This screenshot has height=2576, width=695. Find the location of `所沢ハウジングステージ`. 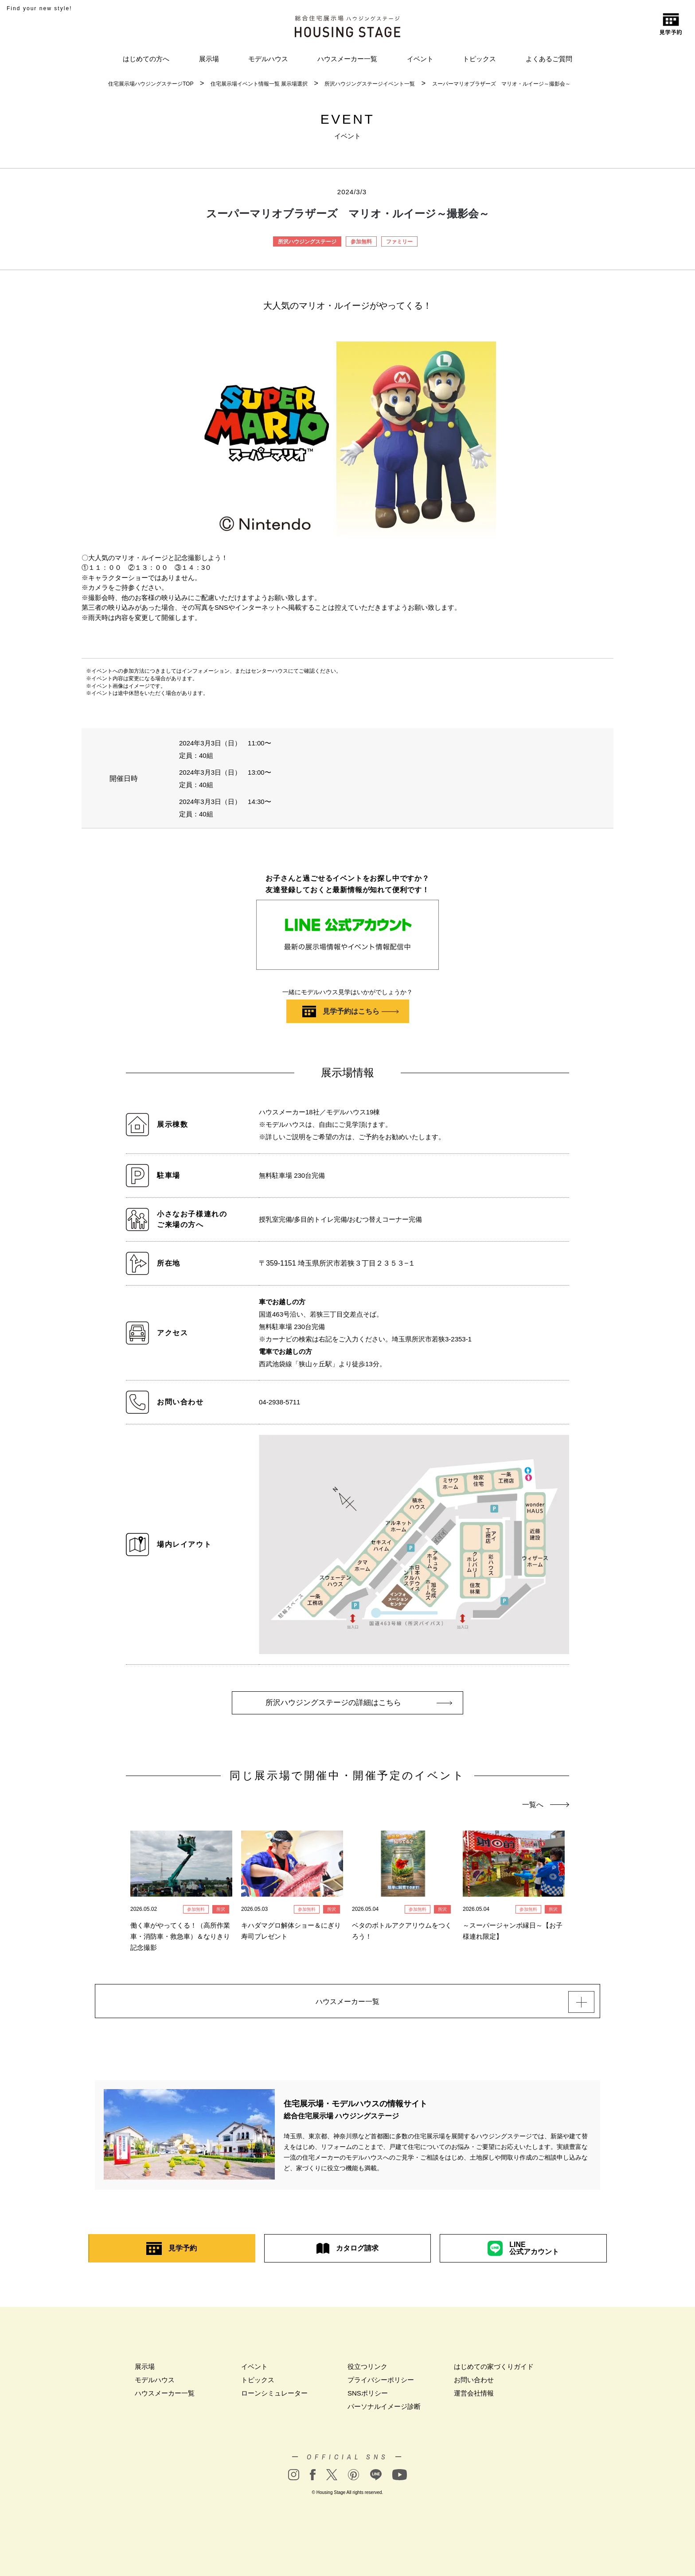

所沢ハウジングステージ is located at coordinates (307, 242).